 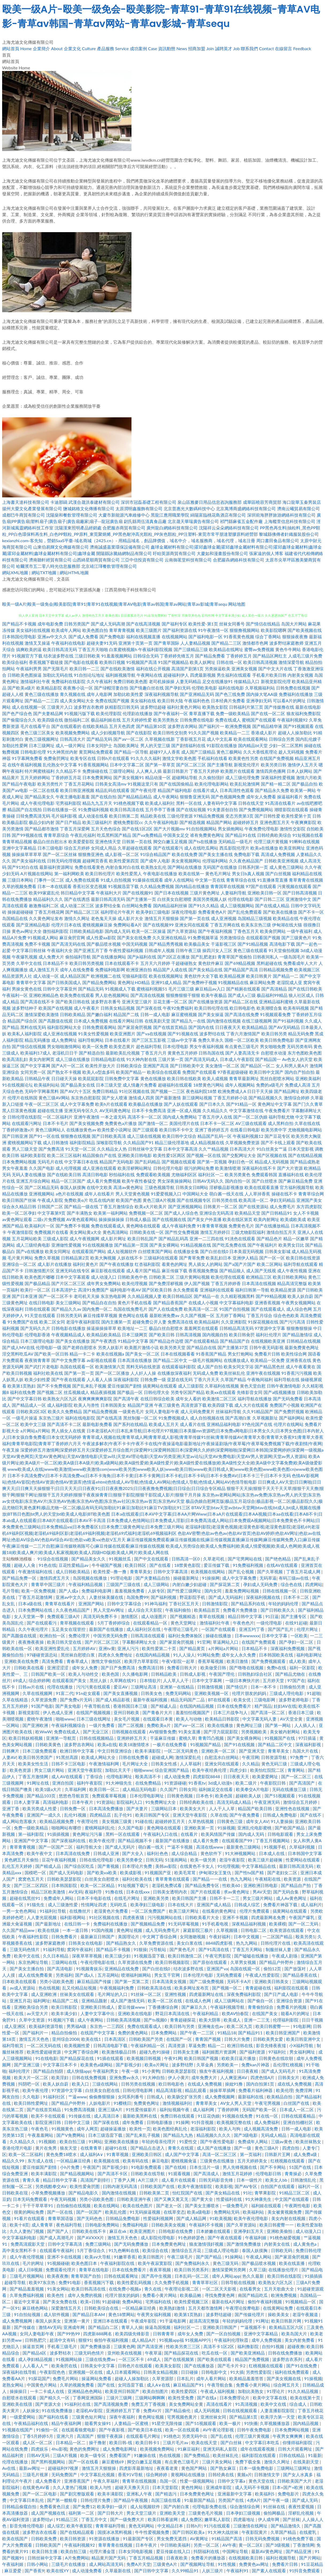 What do you see at coordinates (266, 1347) in the screenshot?
I see `日韩午夜无码影视` at bounding box center [266, 1347].